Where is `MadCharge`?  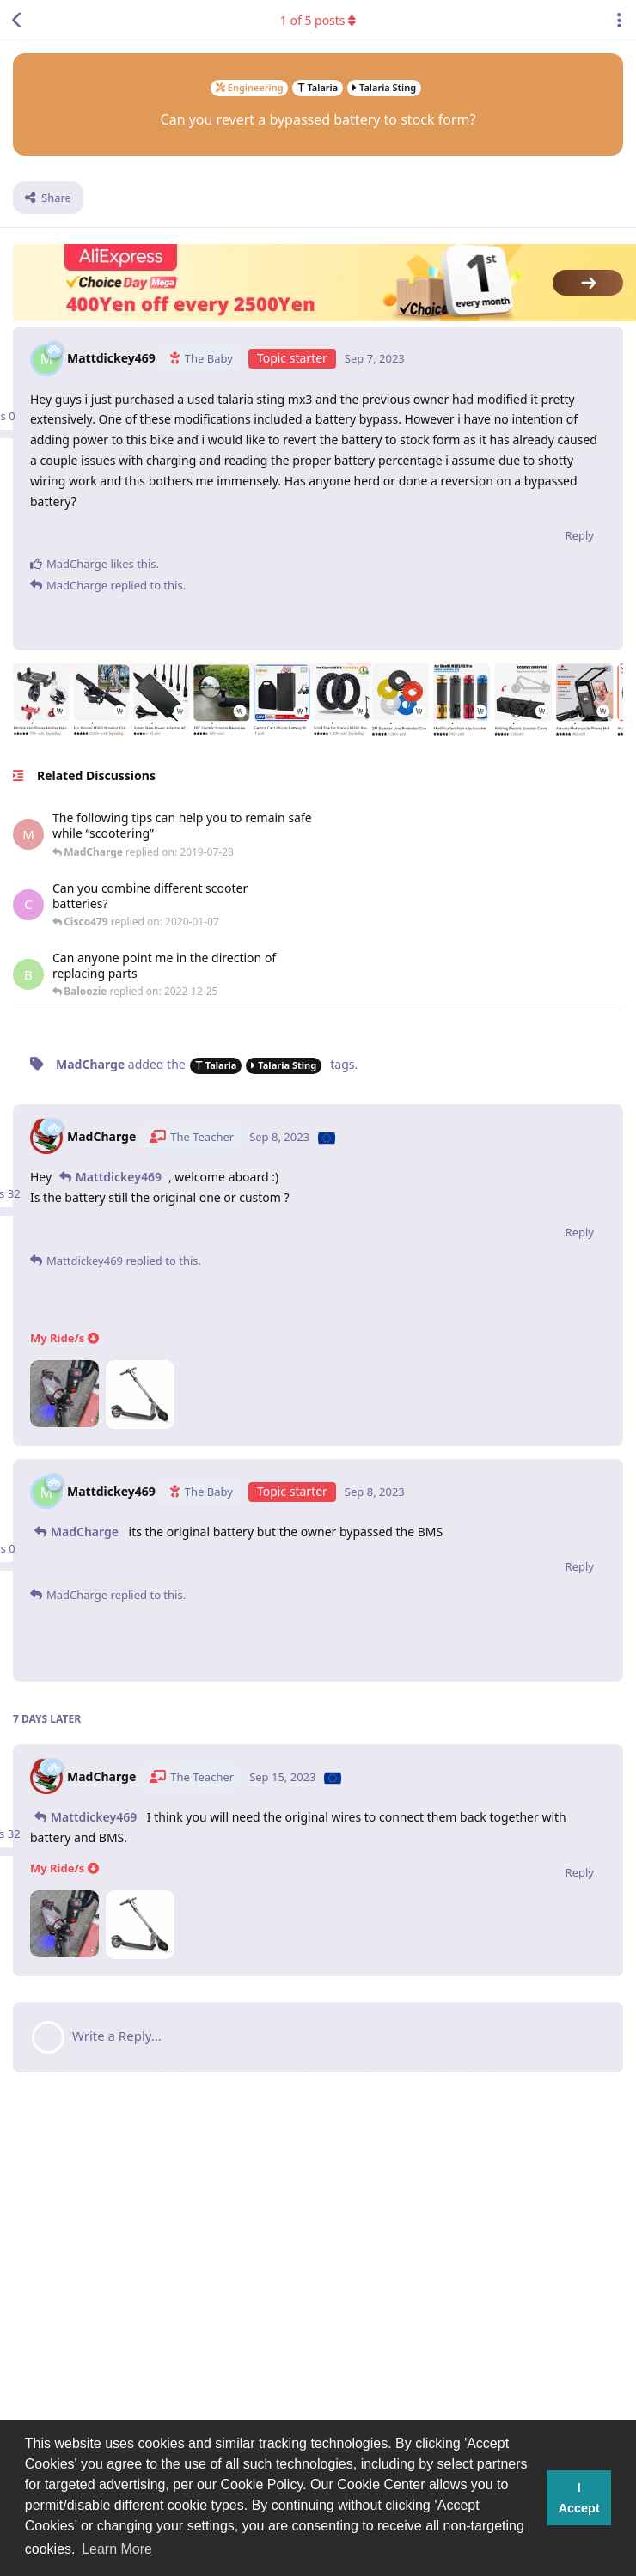
MadCharge is located at coordinates (85, 1531).